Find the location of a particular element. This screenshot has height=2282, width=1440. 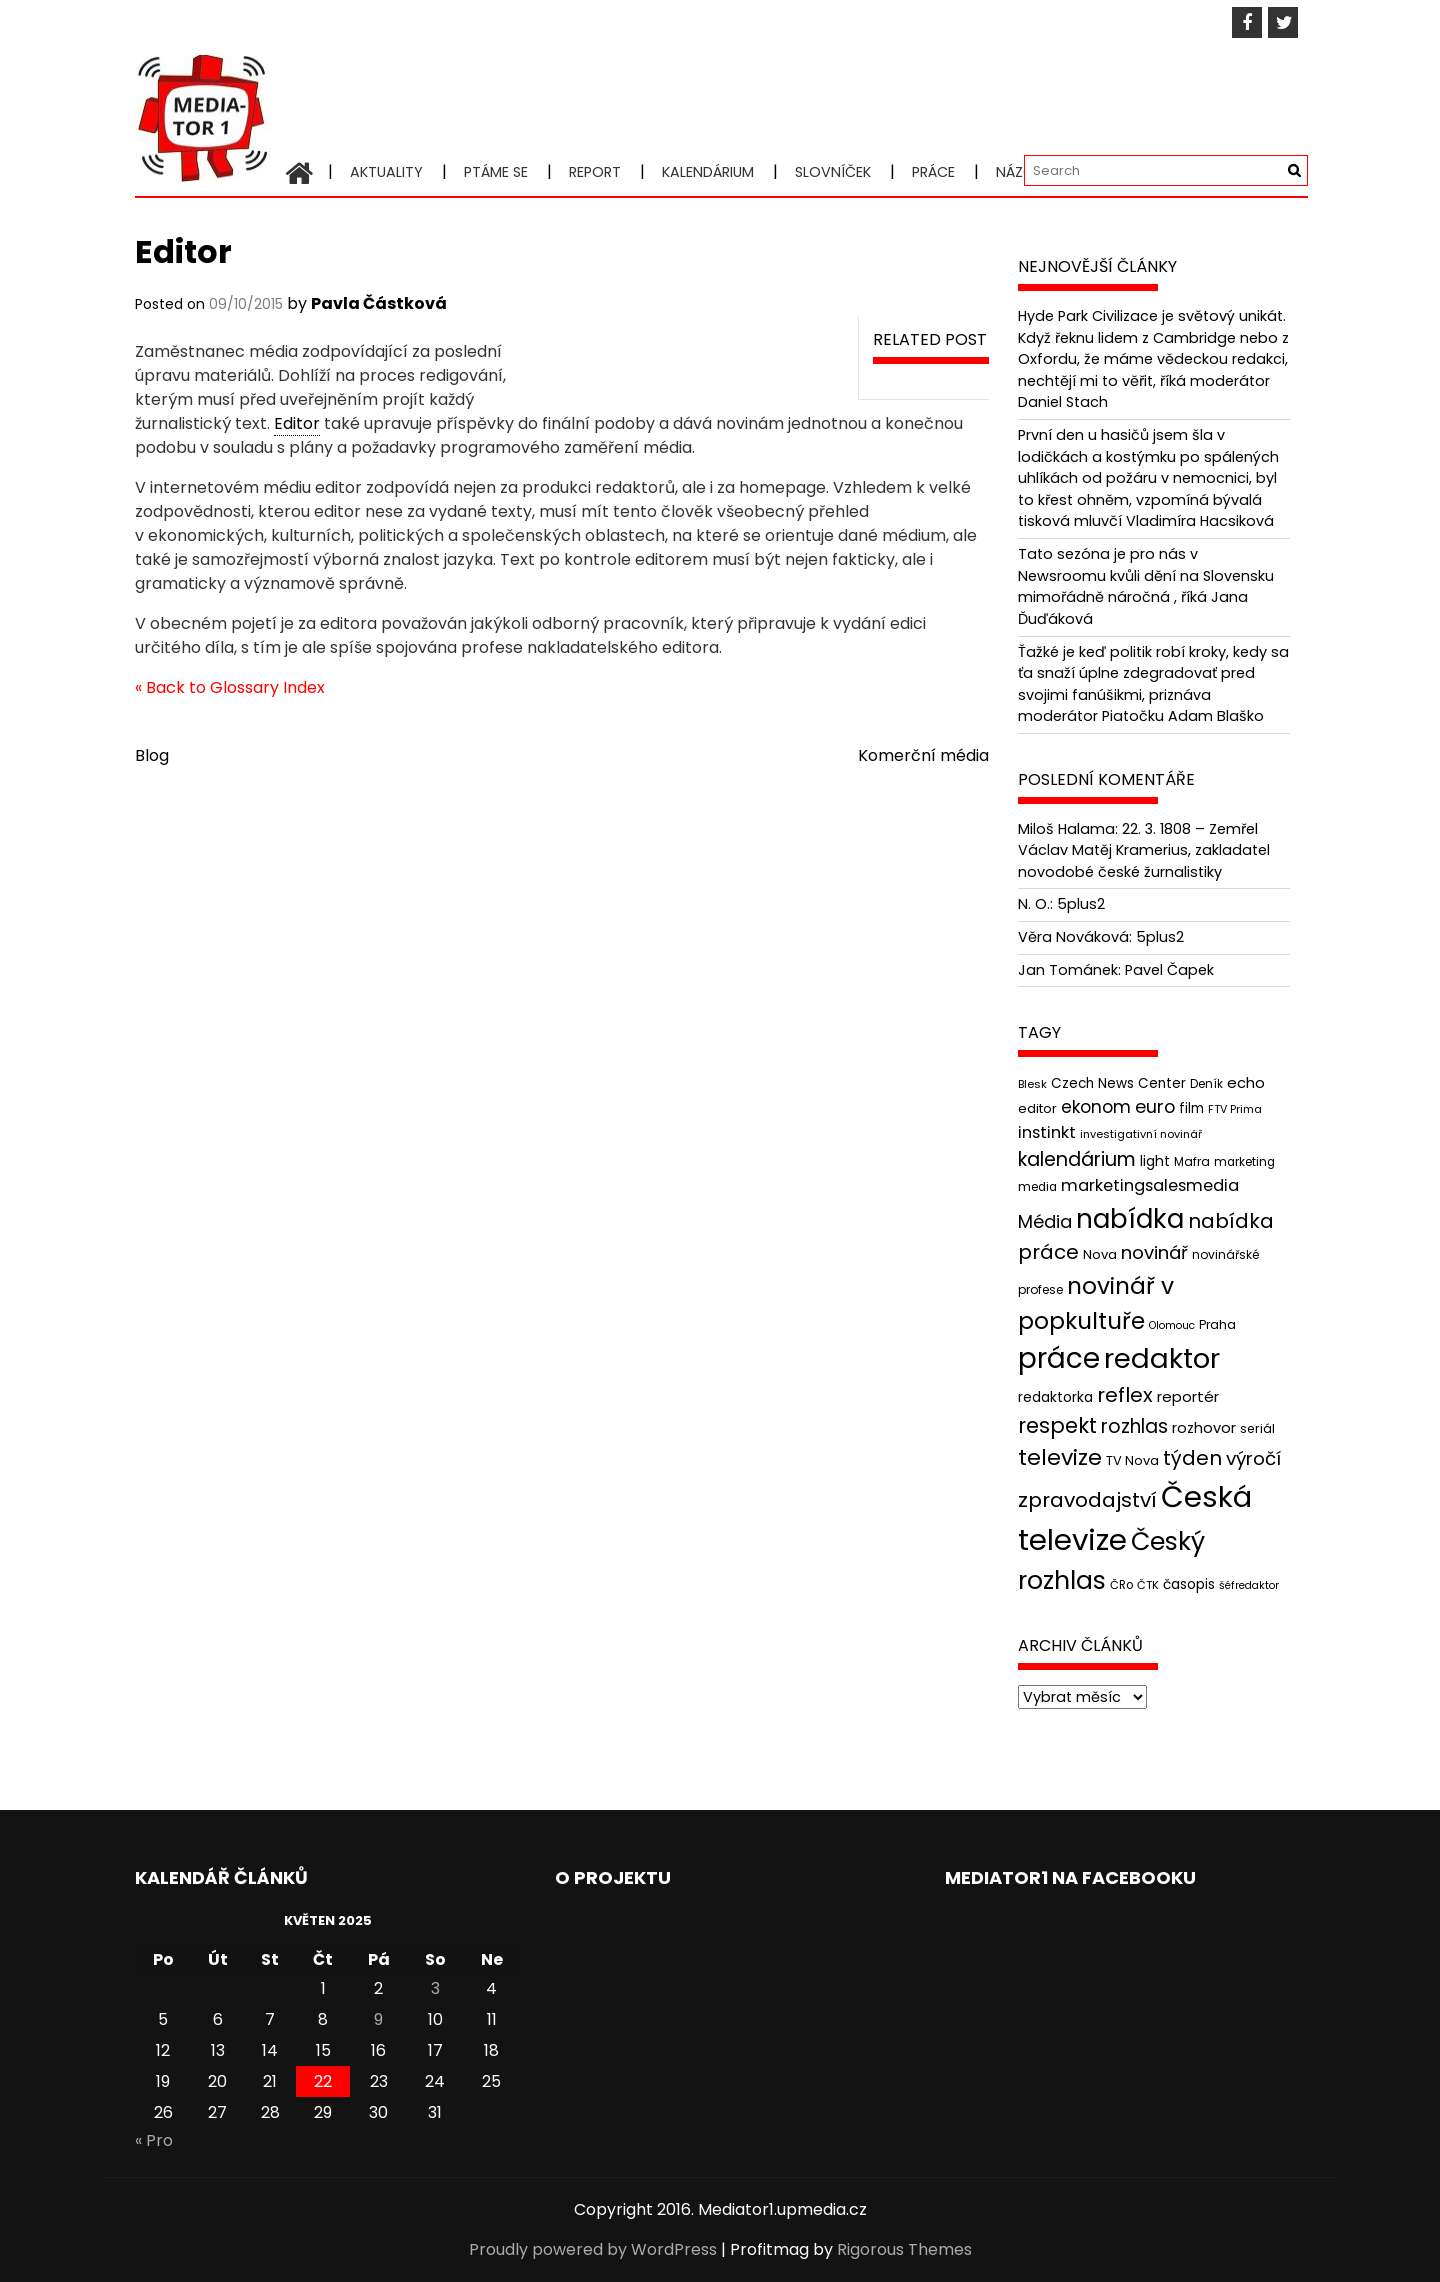

Slovníček is located at coordinates (833, 172).